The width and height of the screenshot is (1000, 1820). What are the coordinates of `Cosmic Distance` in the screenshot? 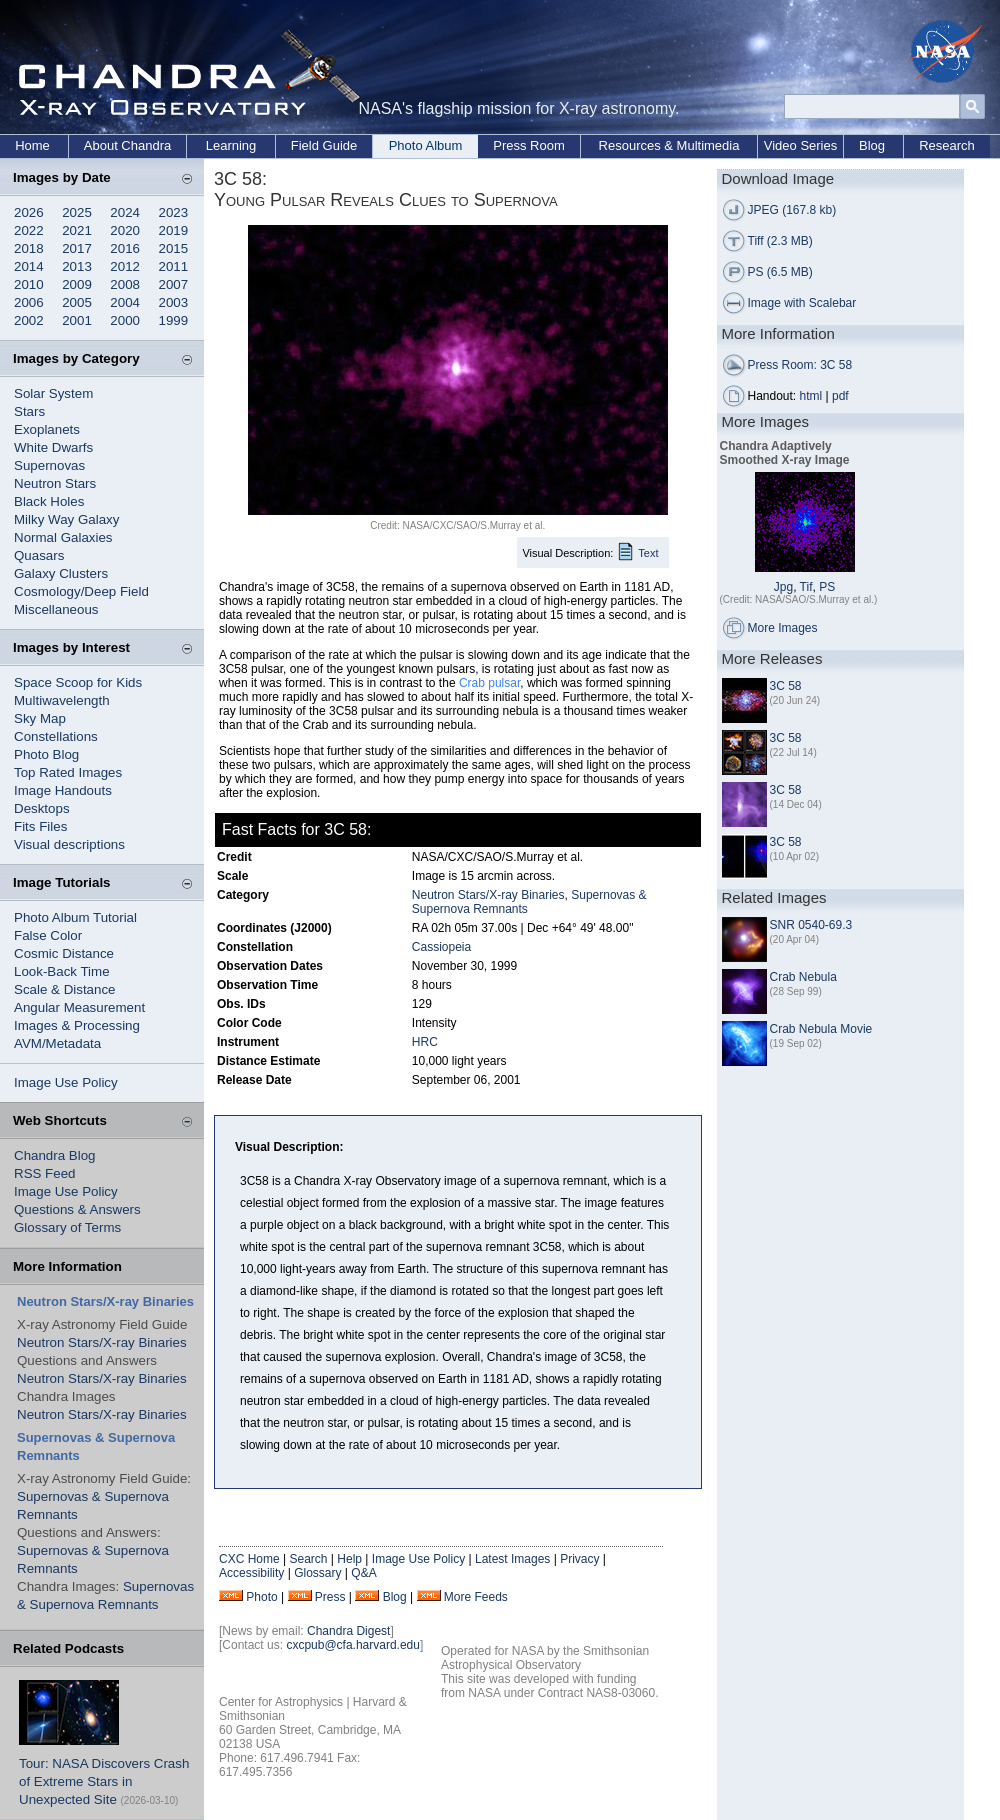 It's located at (64, 953).